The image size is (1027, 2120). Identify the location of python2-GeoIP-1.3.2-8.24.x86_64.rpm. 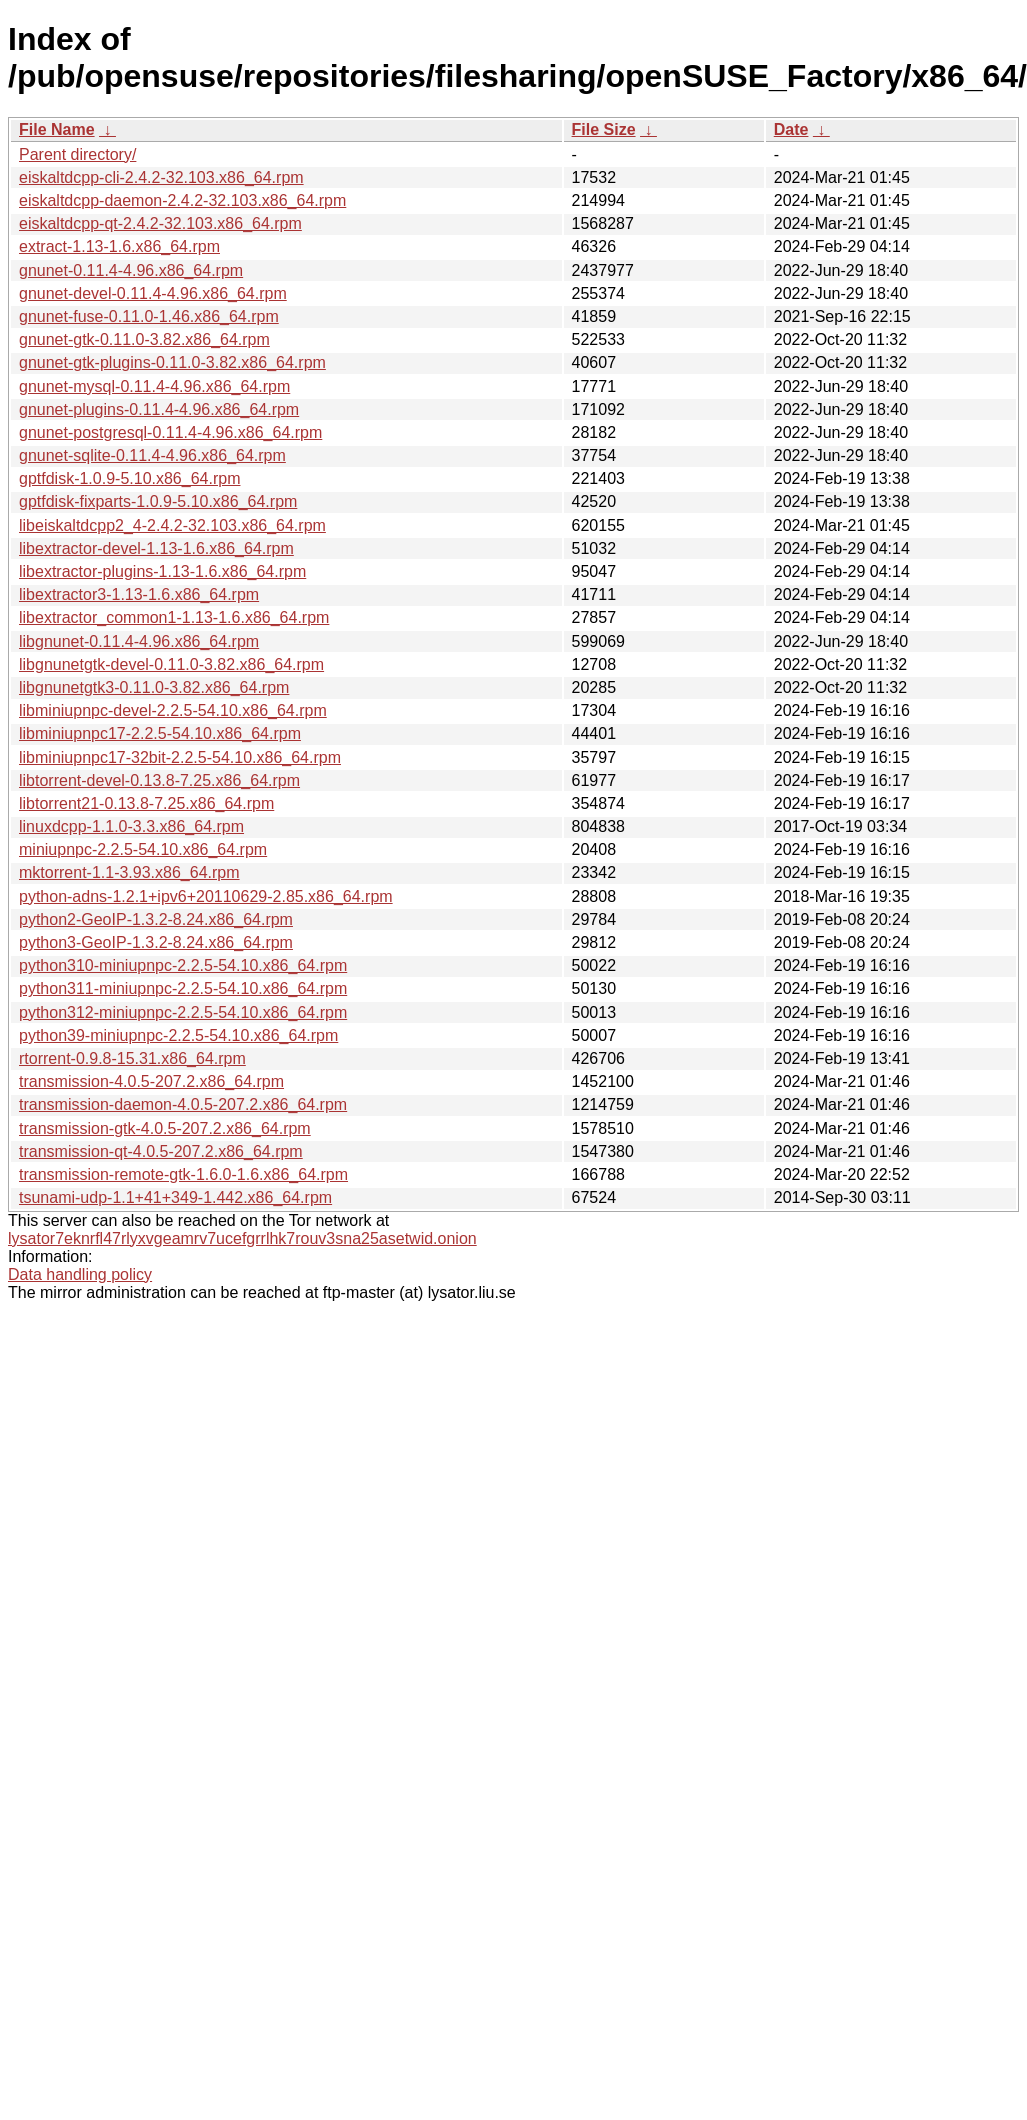
(156, 919).